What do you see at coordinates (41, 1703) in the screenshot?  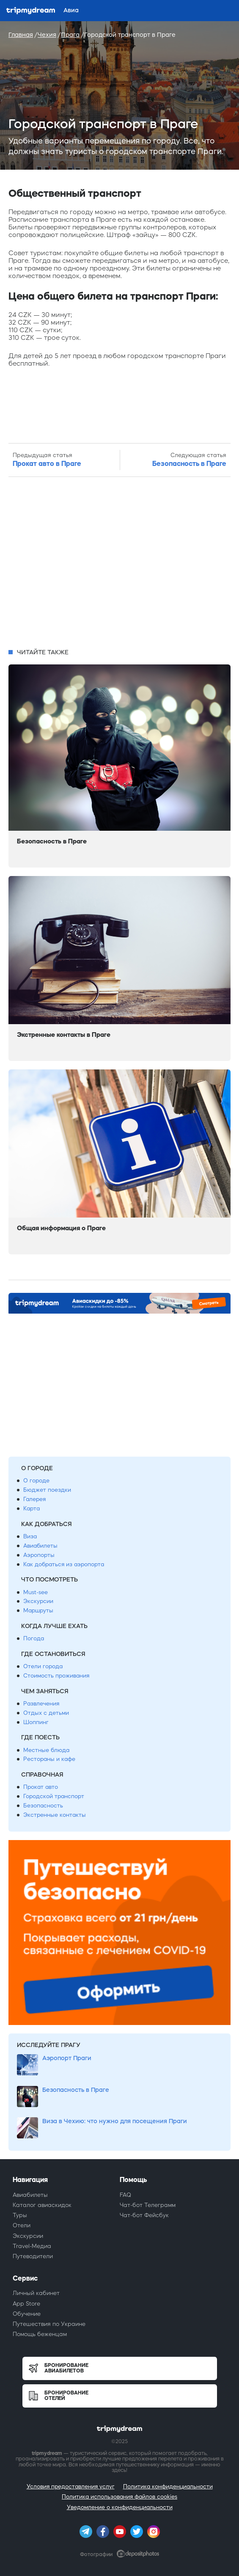 I see `Развлечения` at bounding box center [41, 1703].